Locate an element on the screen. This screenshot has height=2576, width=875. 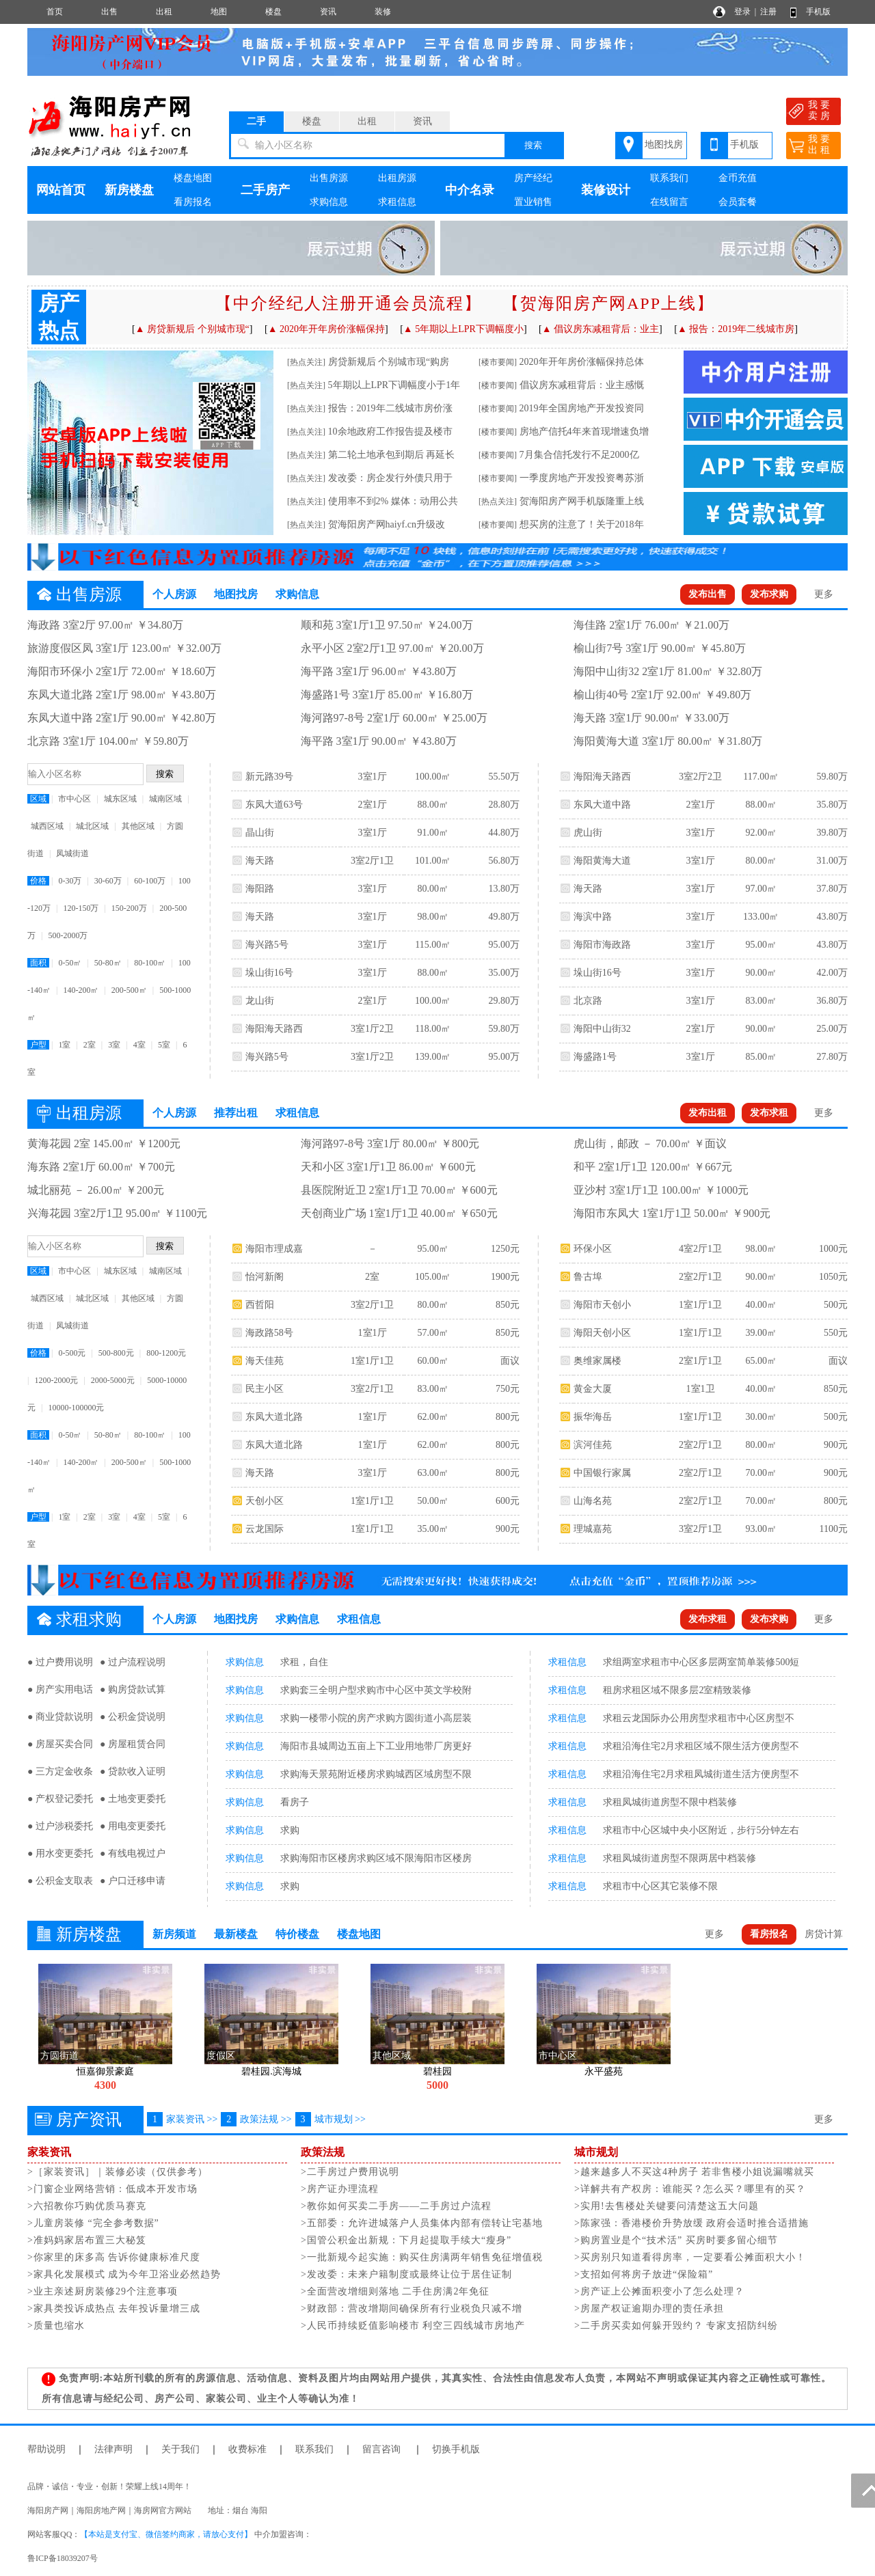
北京路 is located at coordinates (588, 1001).